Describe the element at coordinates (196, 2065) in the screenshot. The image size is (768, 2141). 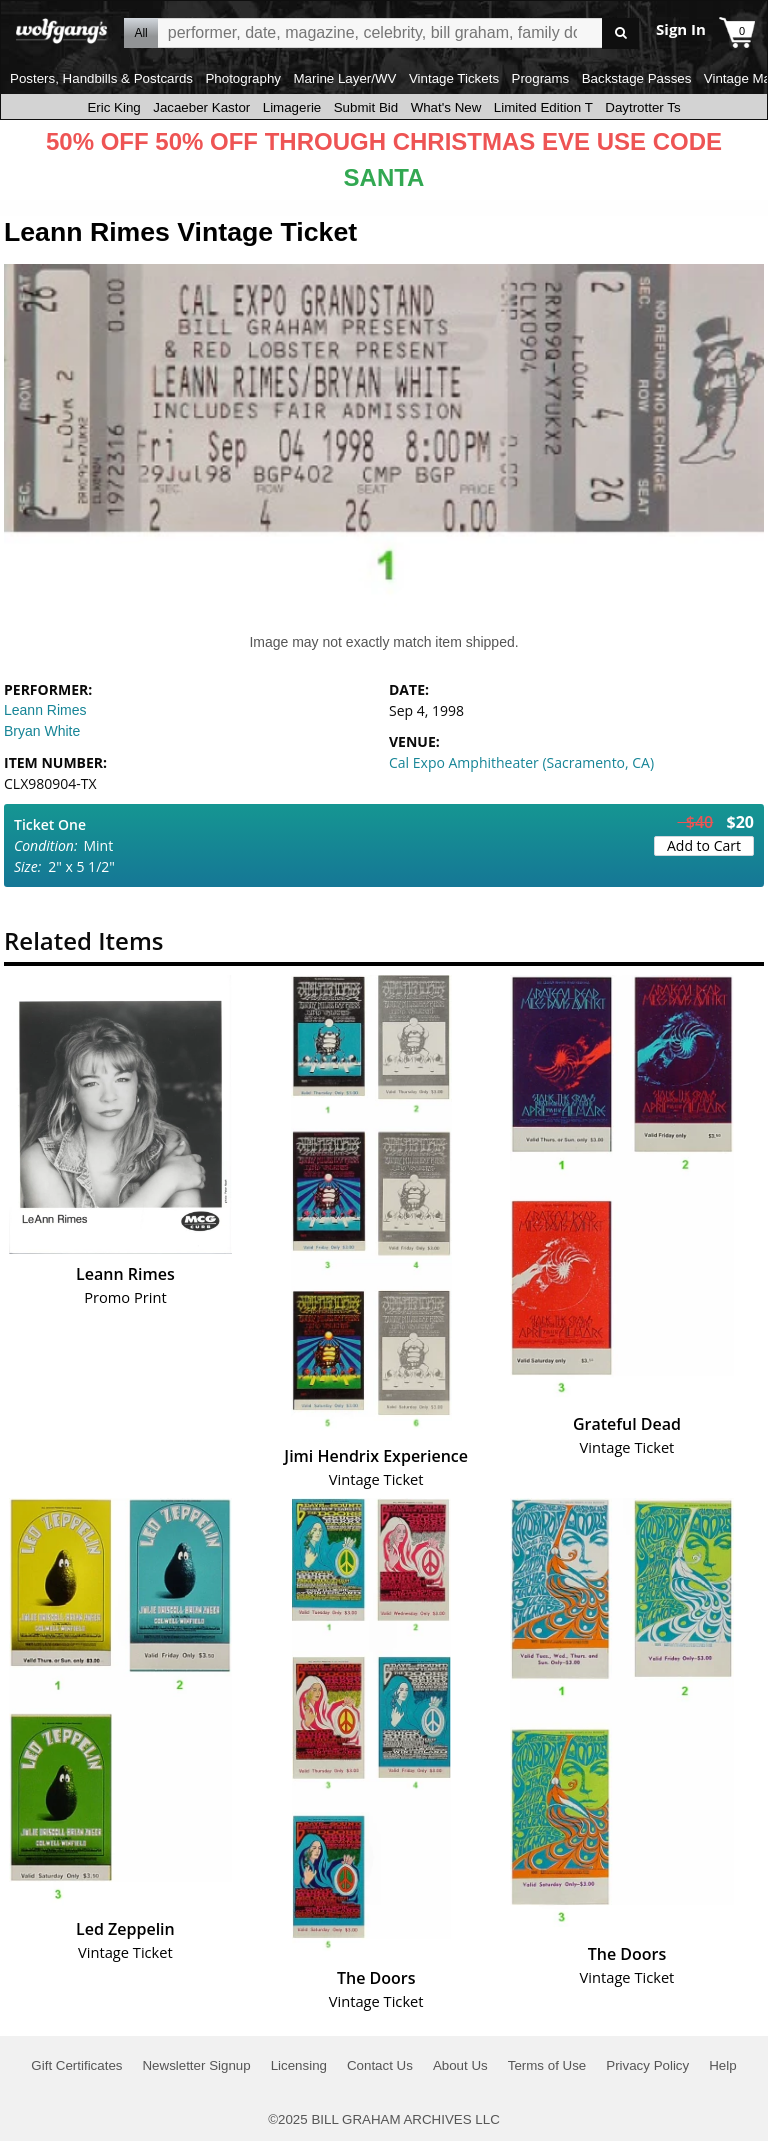
I see `Newsletter Signup` at that location.